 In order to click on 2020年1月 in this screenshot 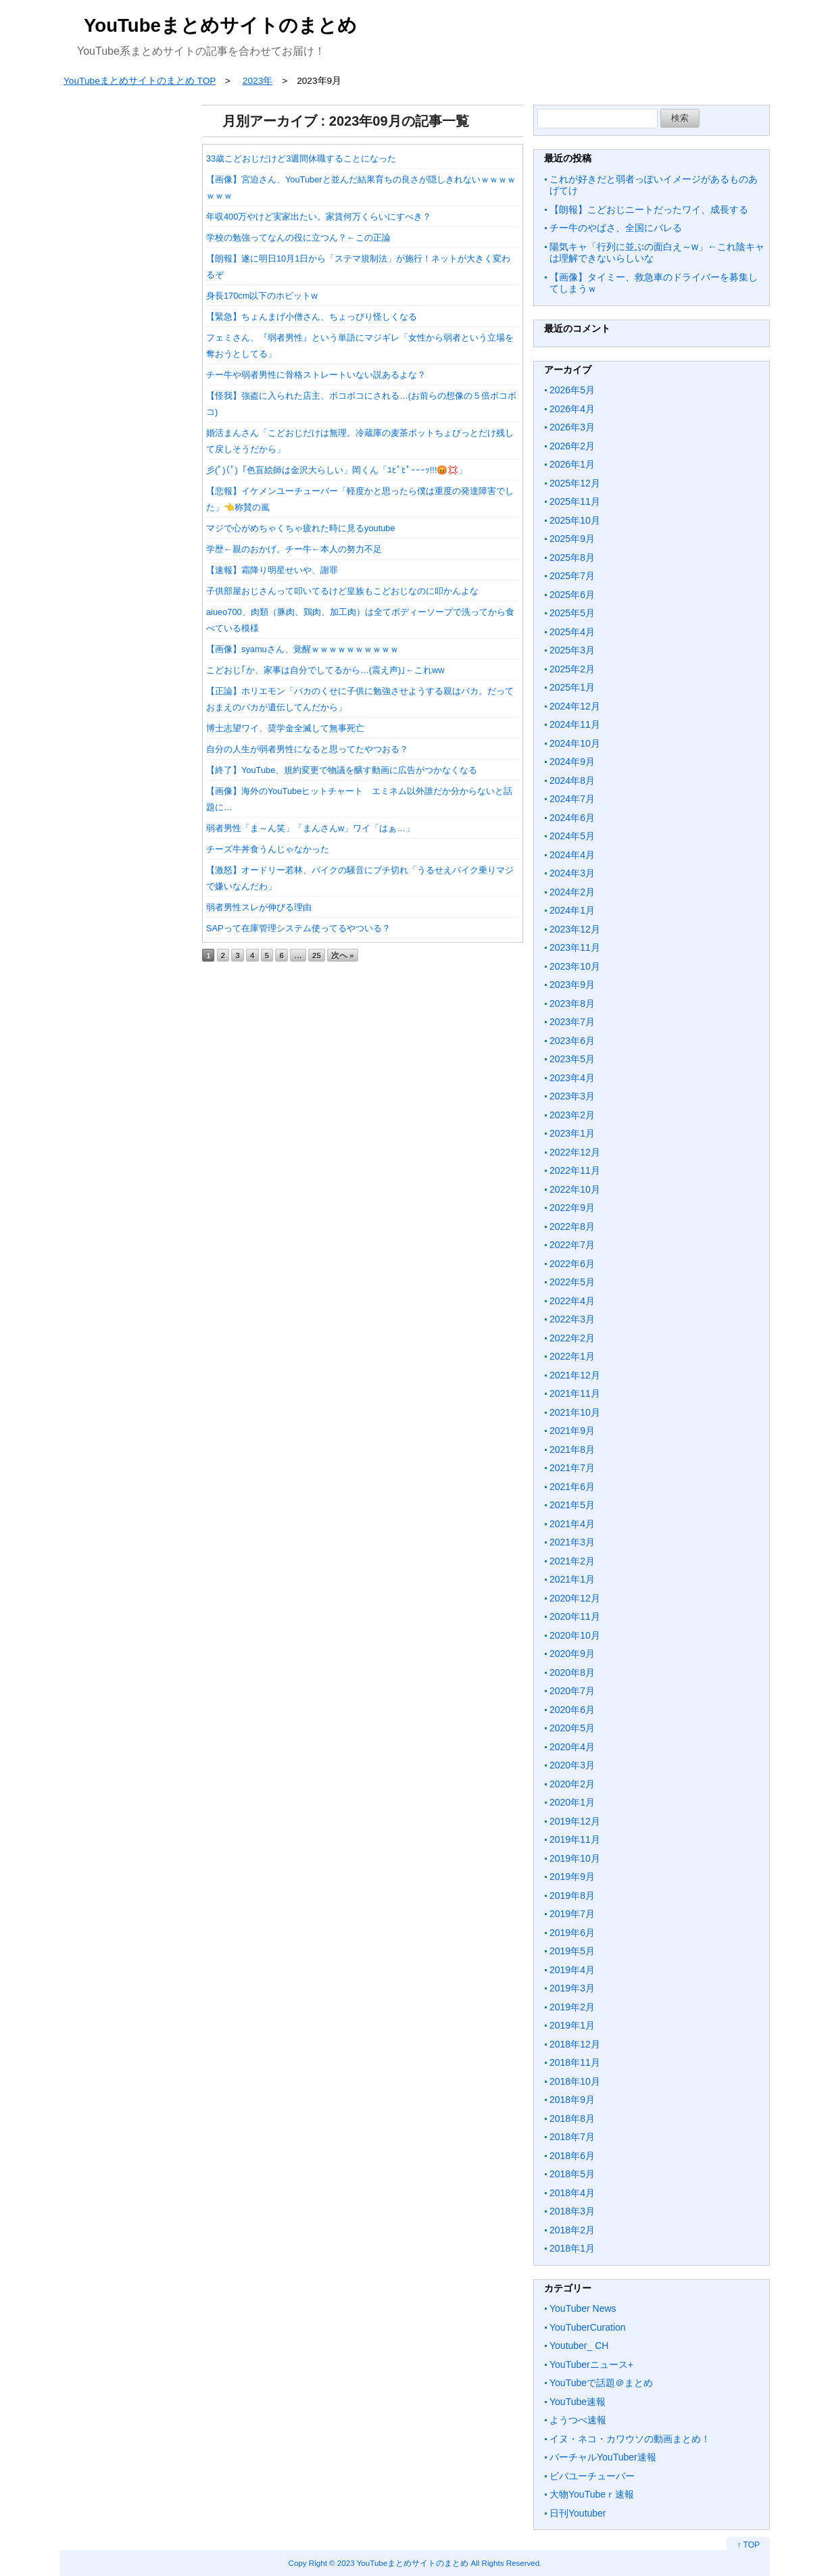, I will do `click(572, 1802)`.